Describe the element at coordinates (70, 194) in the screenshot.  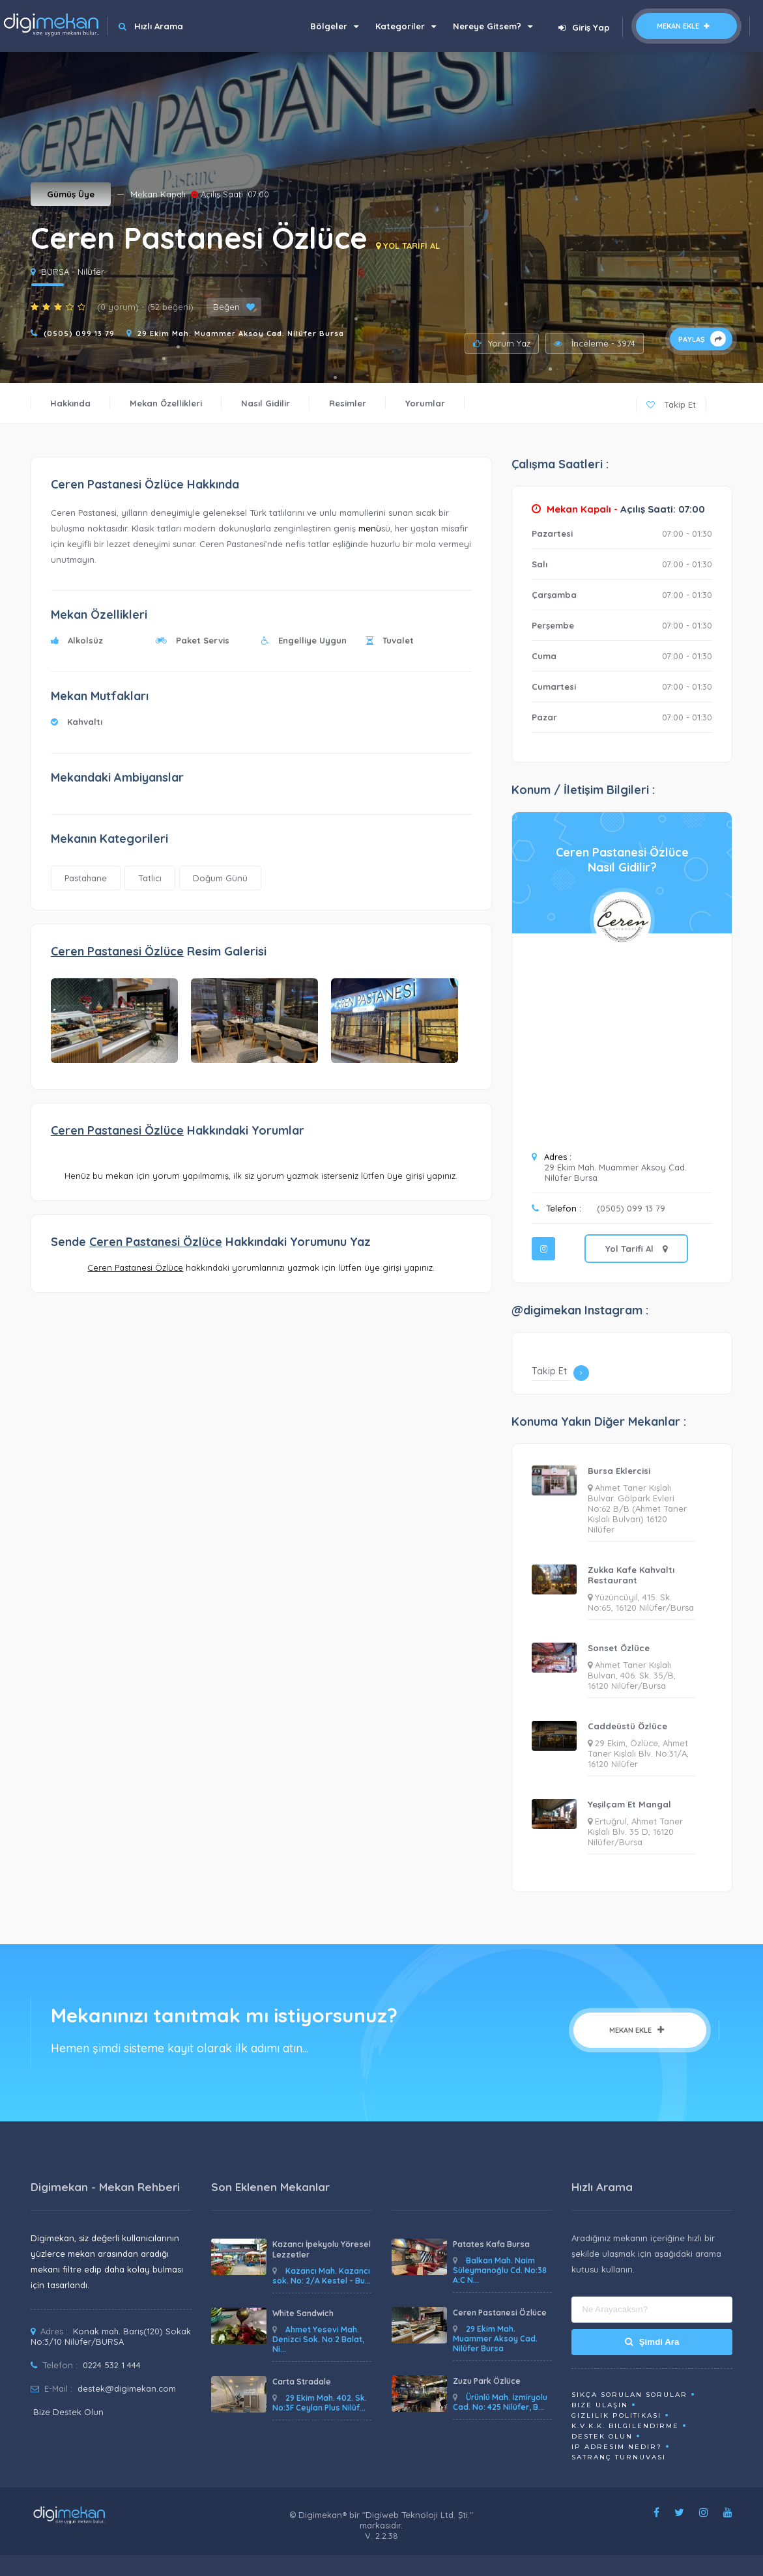
I see `Gümüş Üye` at that location.